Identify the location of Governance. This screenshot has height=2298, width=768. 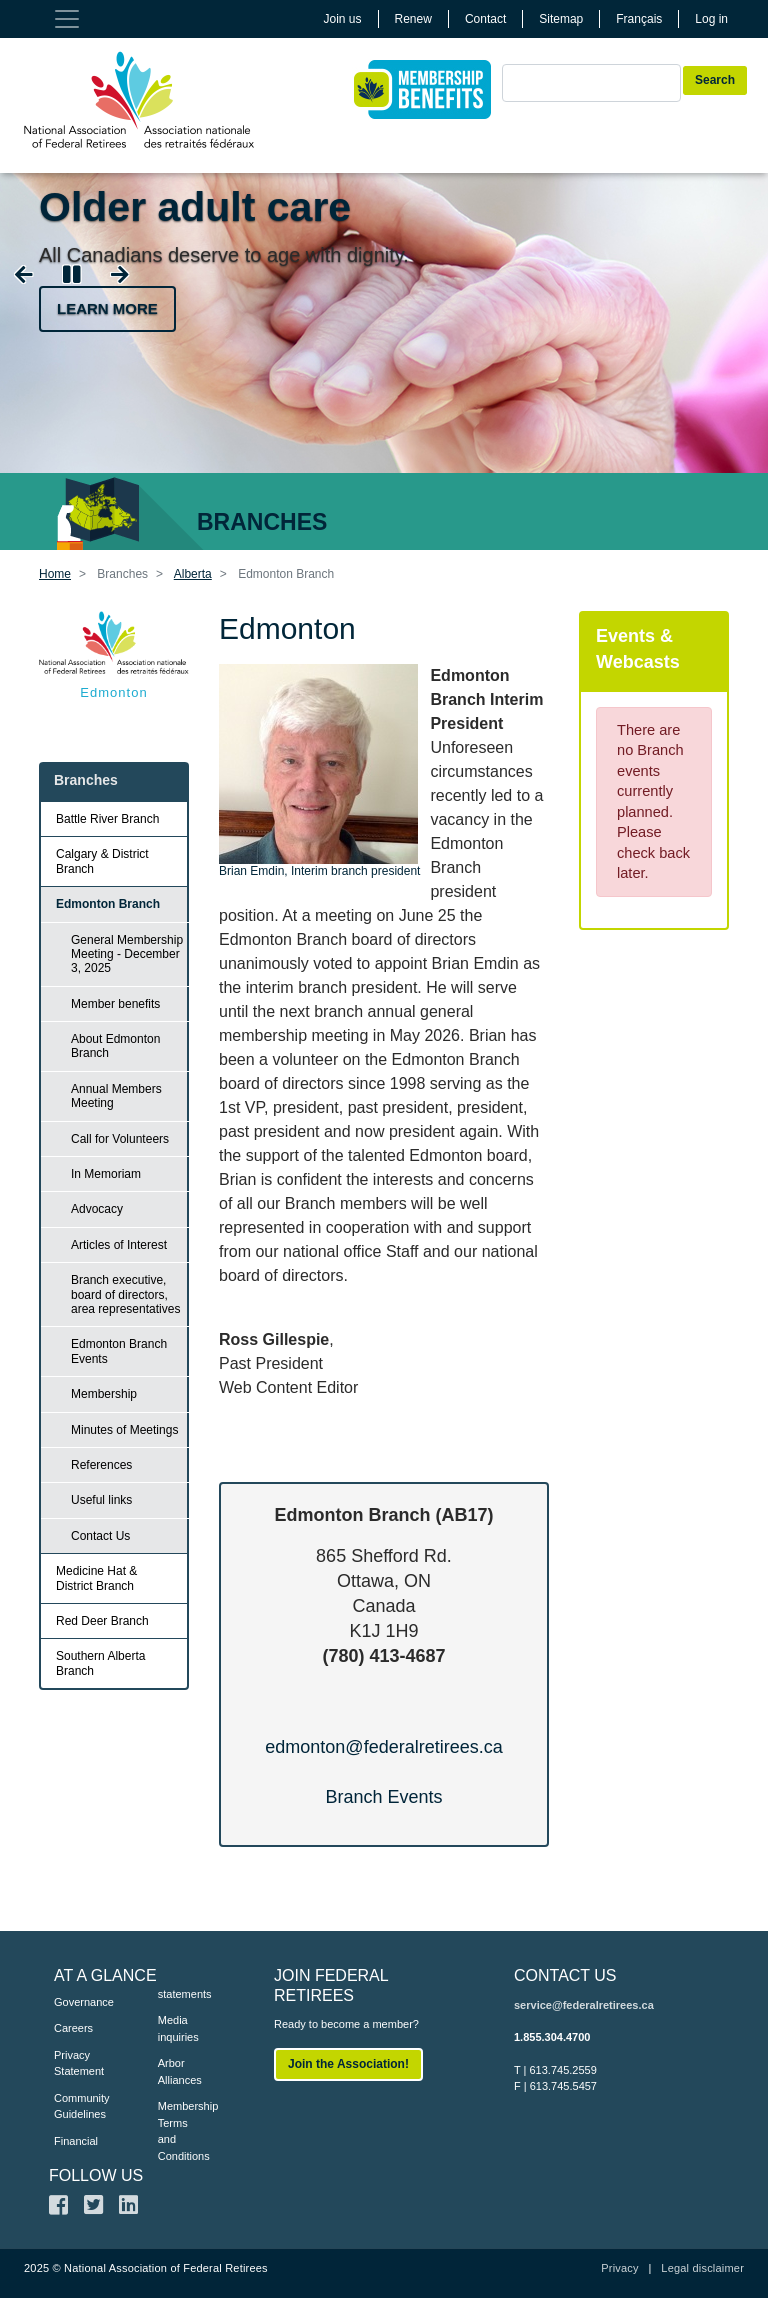
(76, 2002).